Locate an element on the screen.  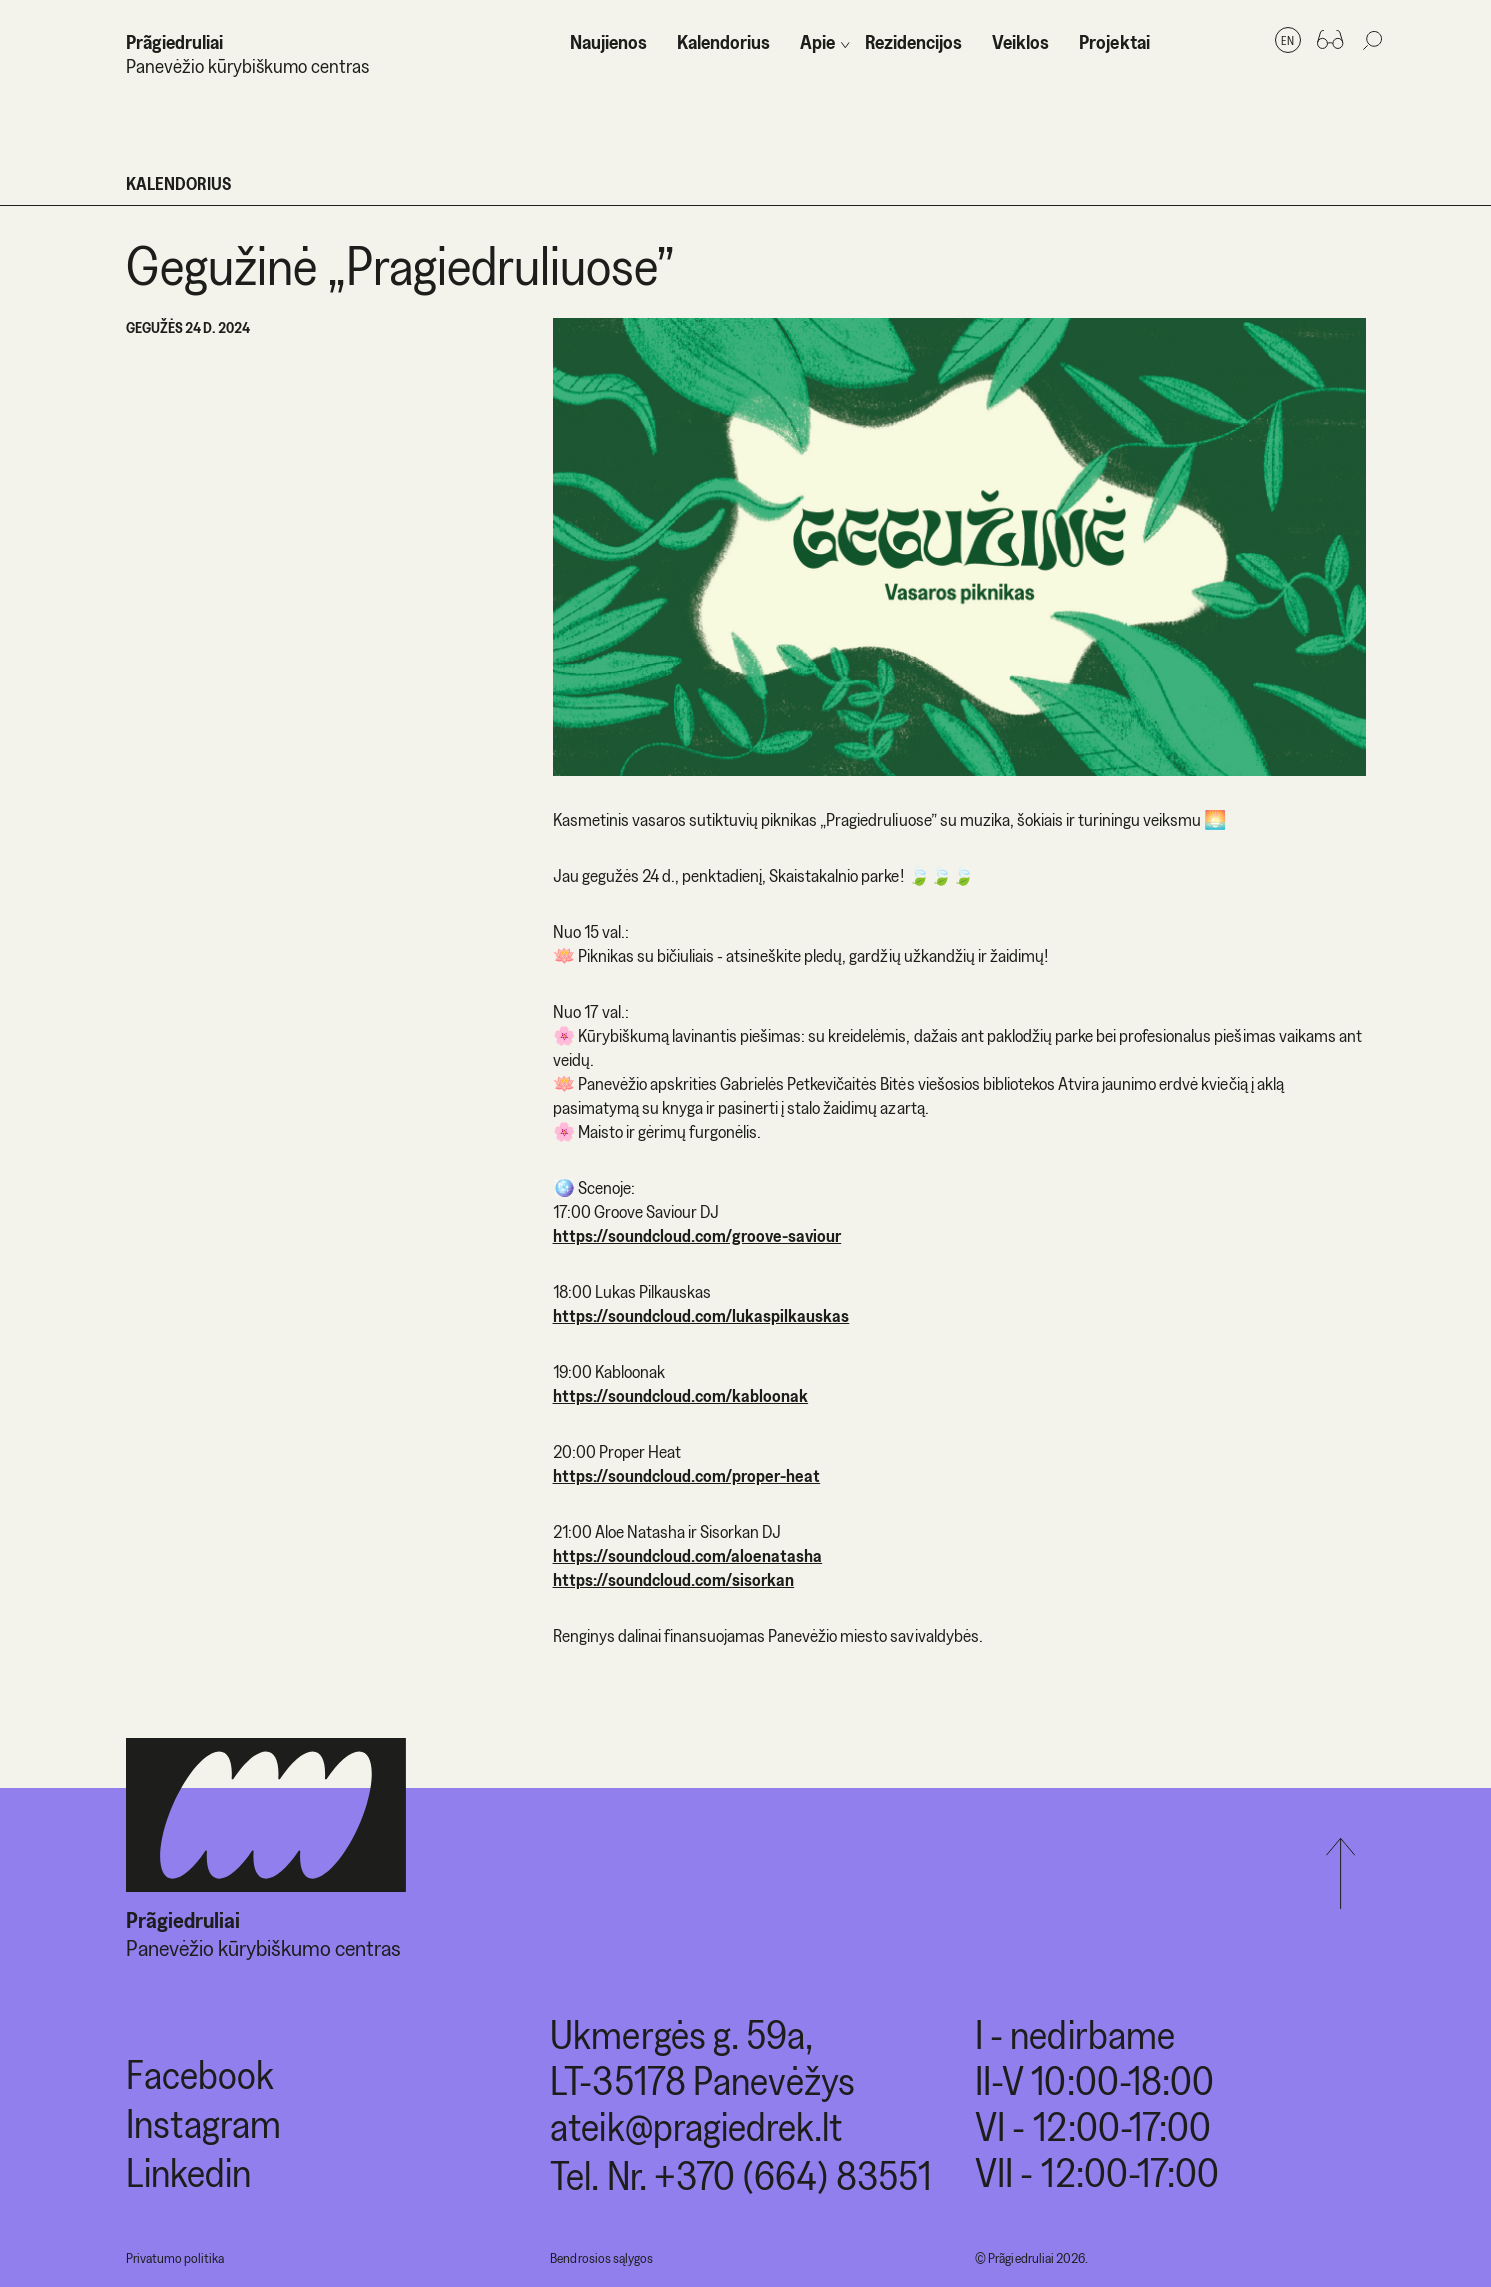
en is located at coordinates (1287, 40).